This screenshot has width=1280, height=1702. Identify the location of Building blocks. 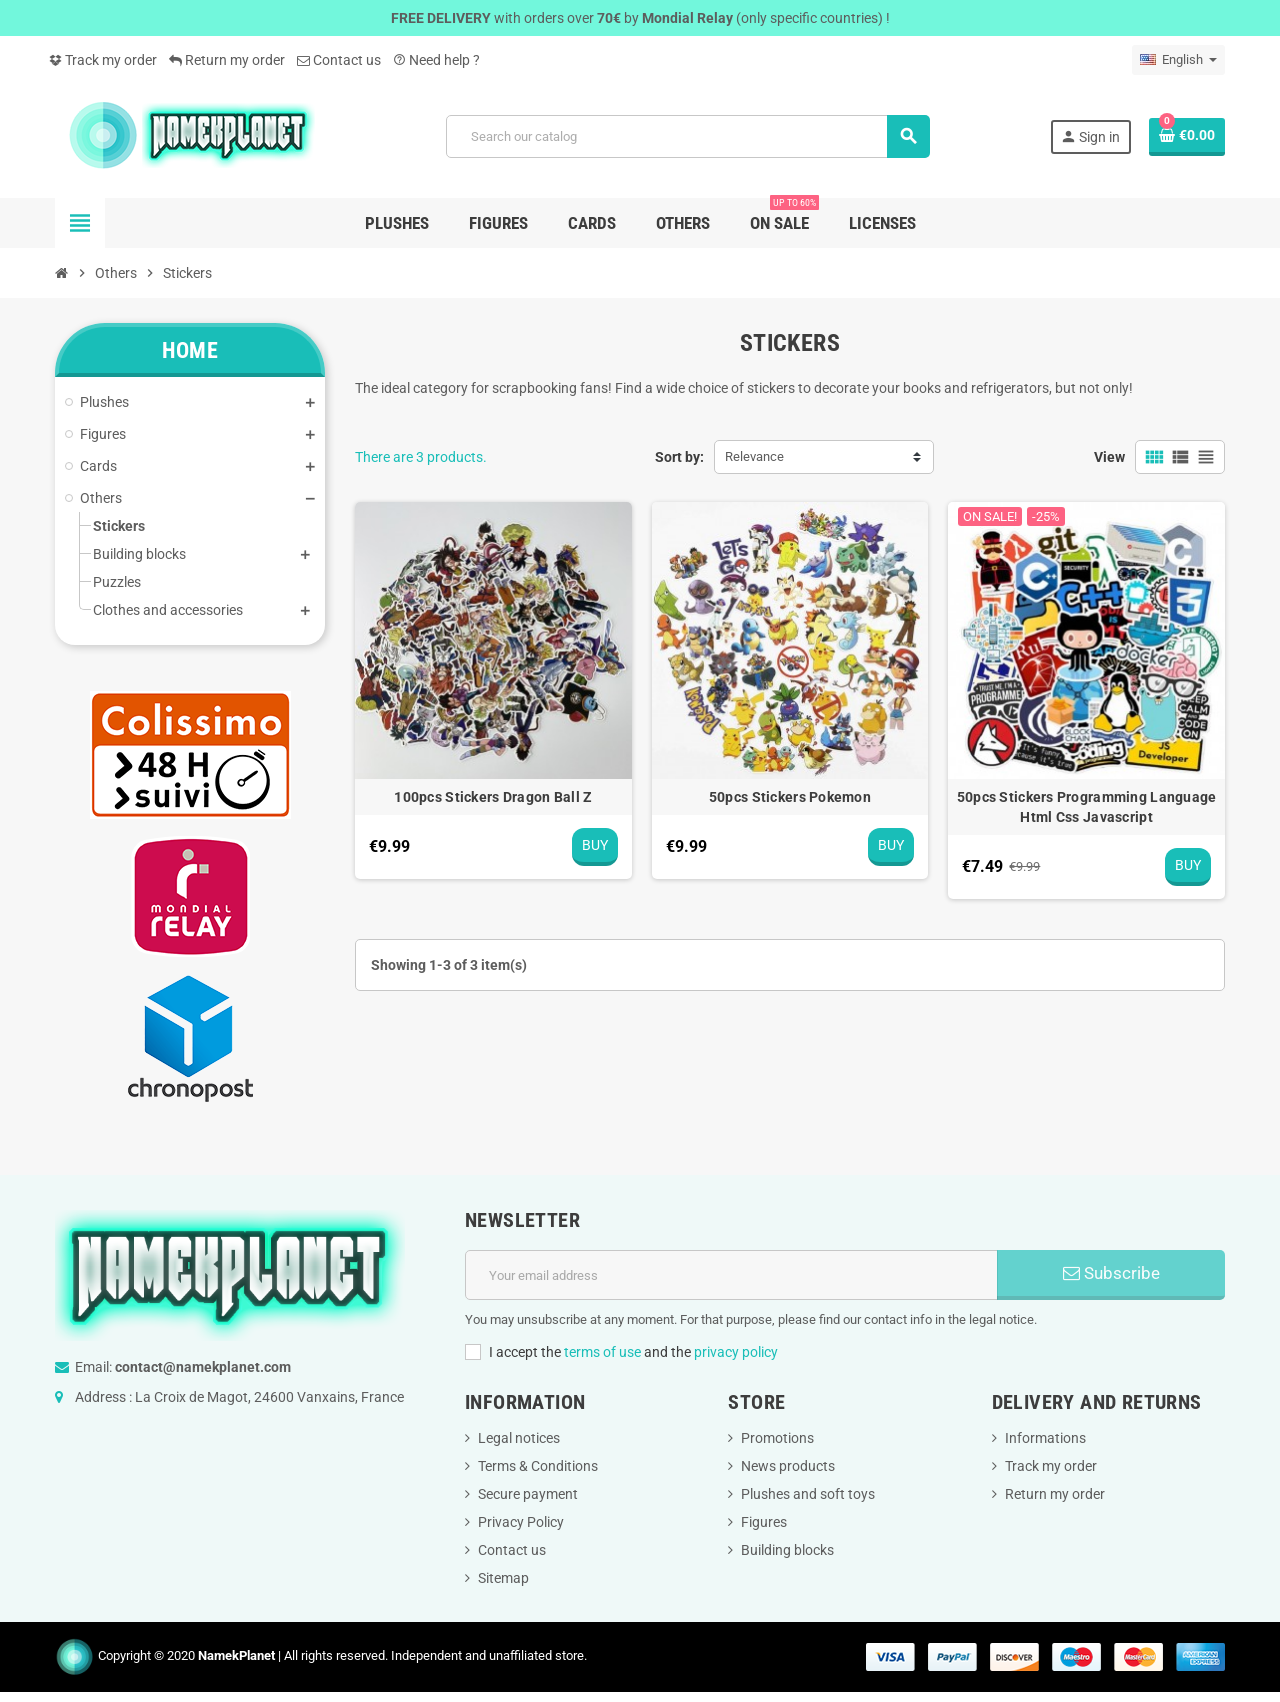
(787, 1550).